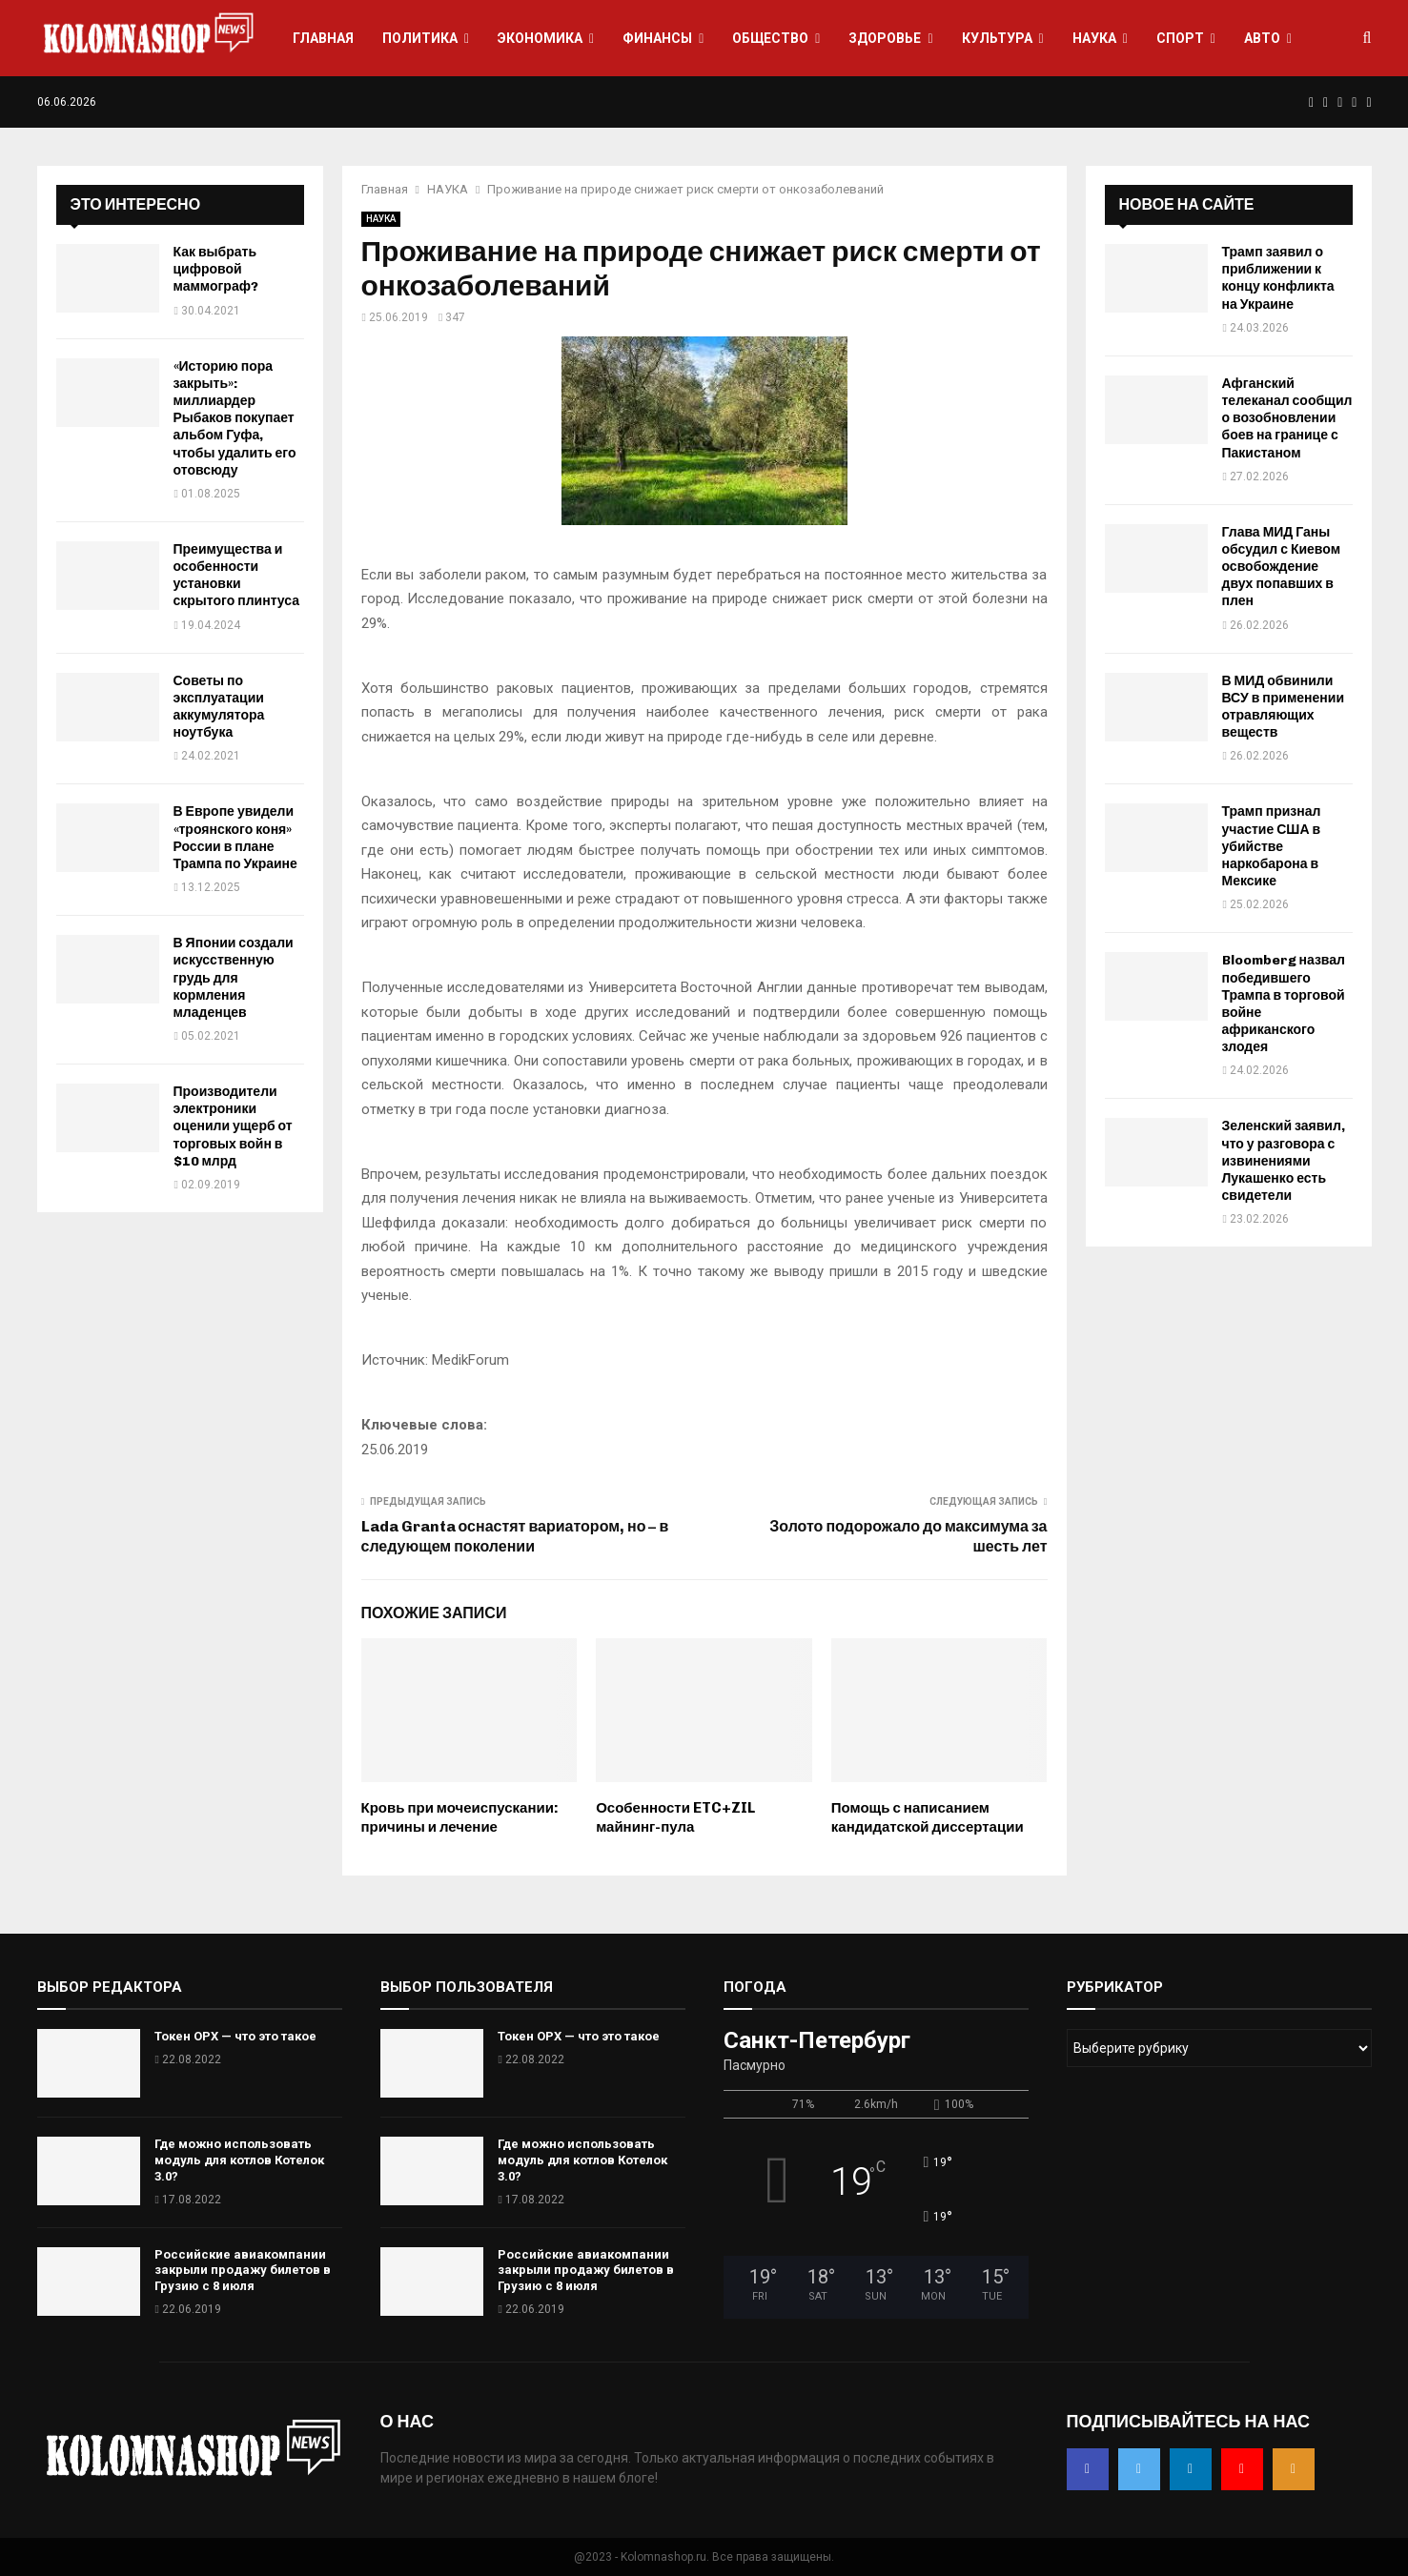 This screenshot has height=2576, width=1408. What do you see at coordinates (242, 2270) in the screenshot?
I see `Российские авиакомпании закрыли продажу билетов в Грузию с 8 июля` at bounding box center [242, 2270].